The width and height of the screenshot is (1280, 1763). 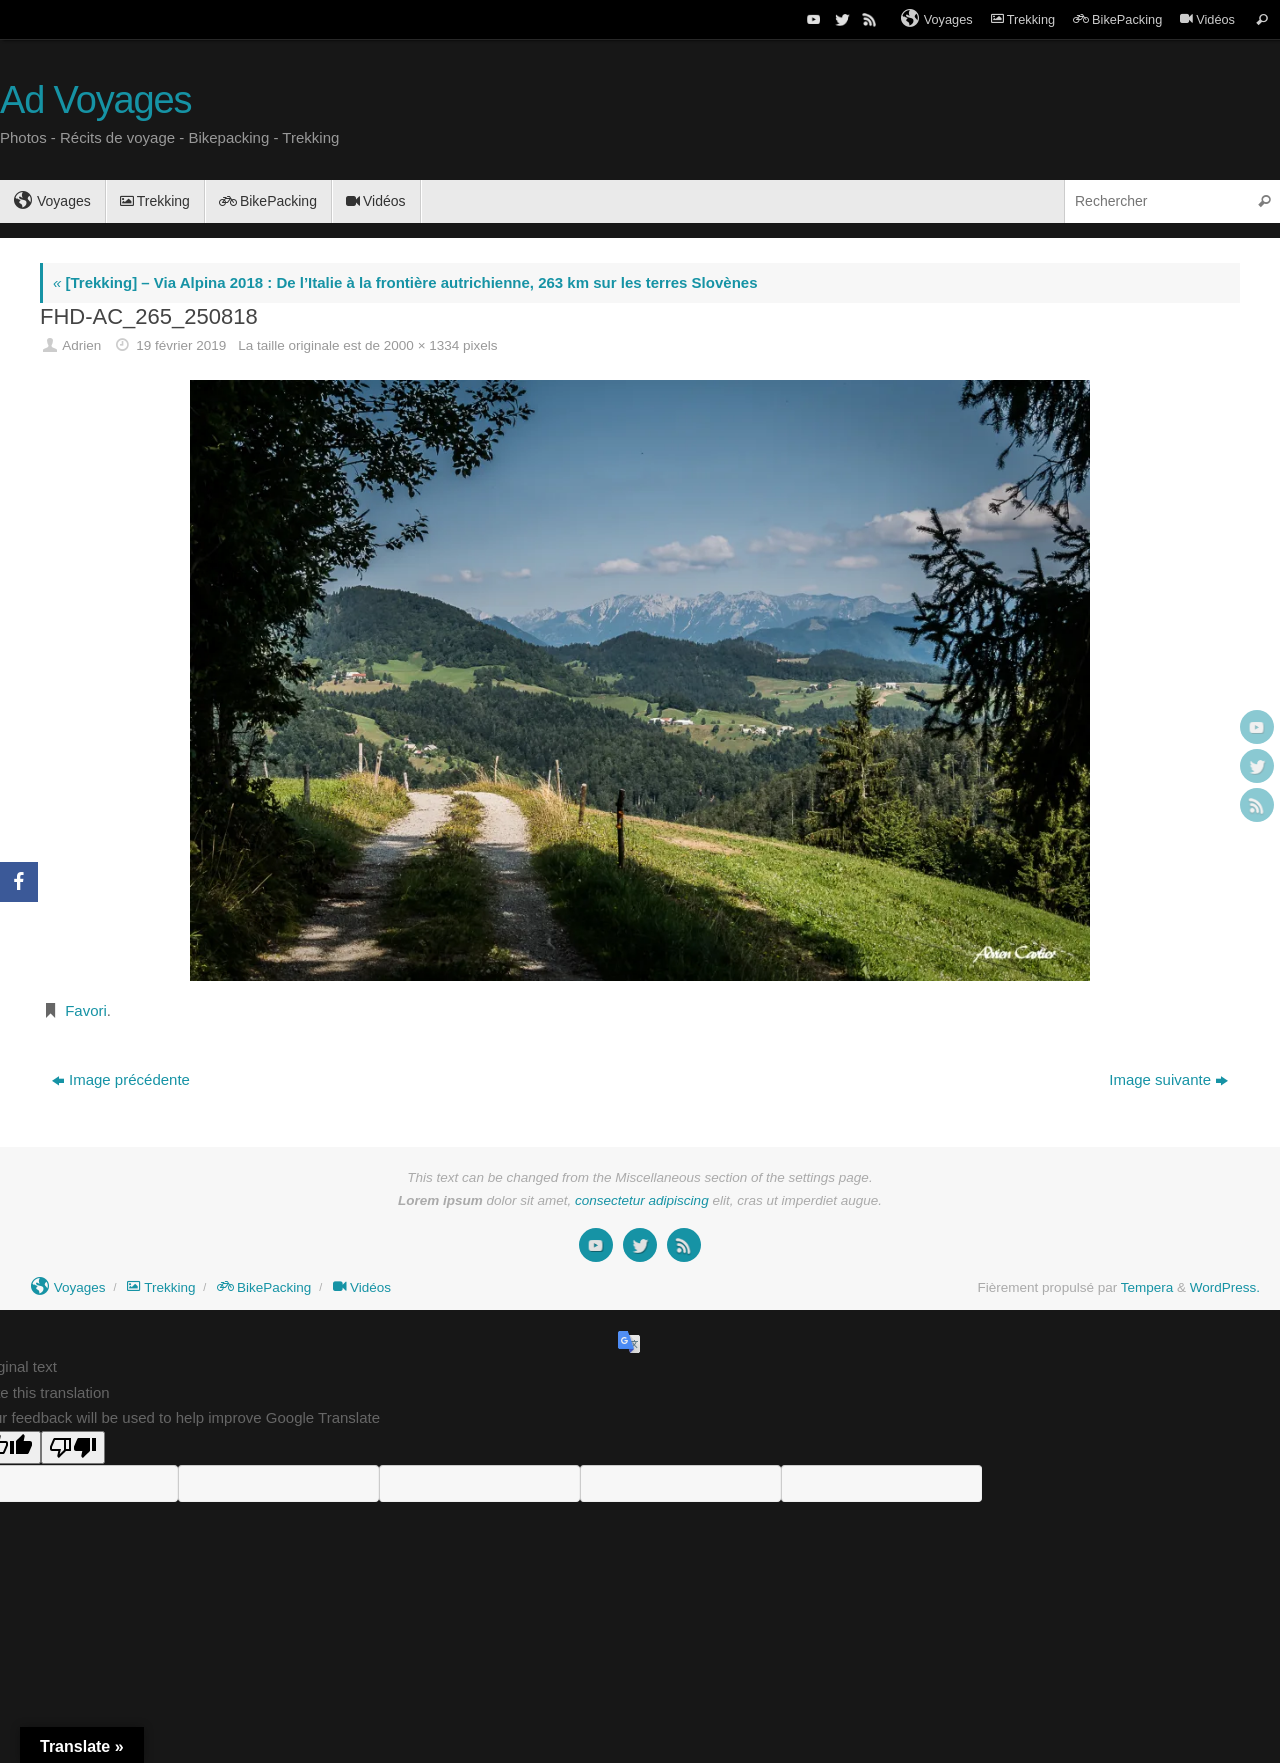 I want to click on 2000 × 1334, so click(x=421, y=345).